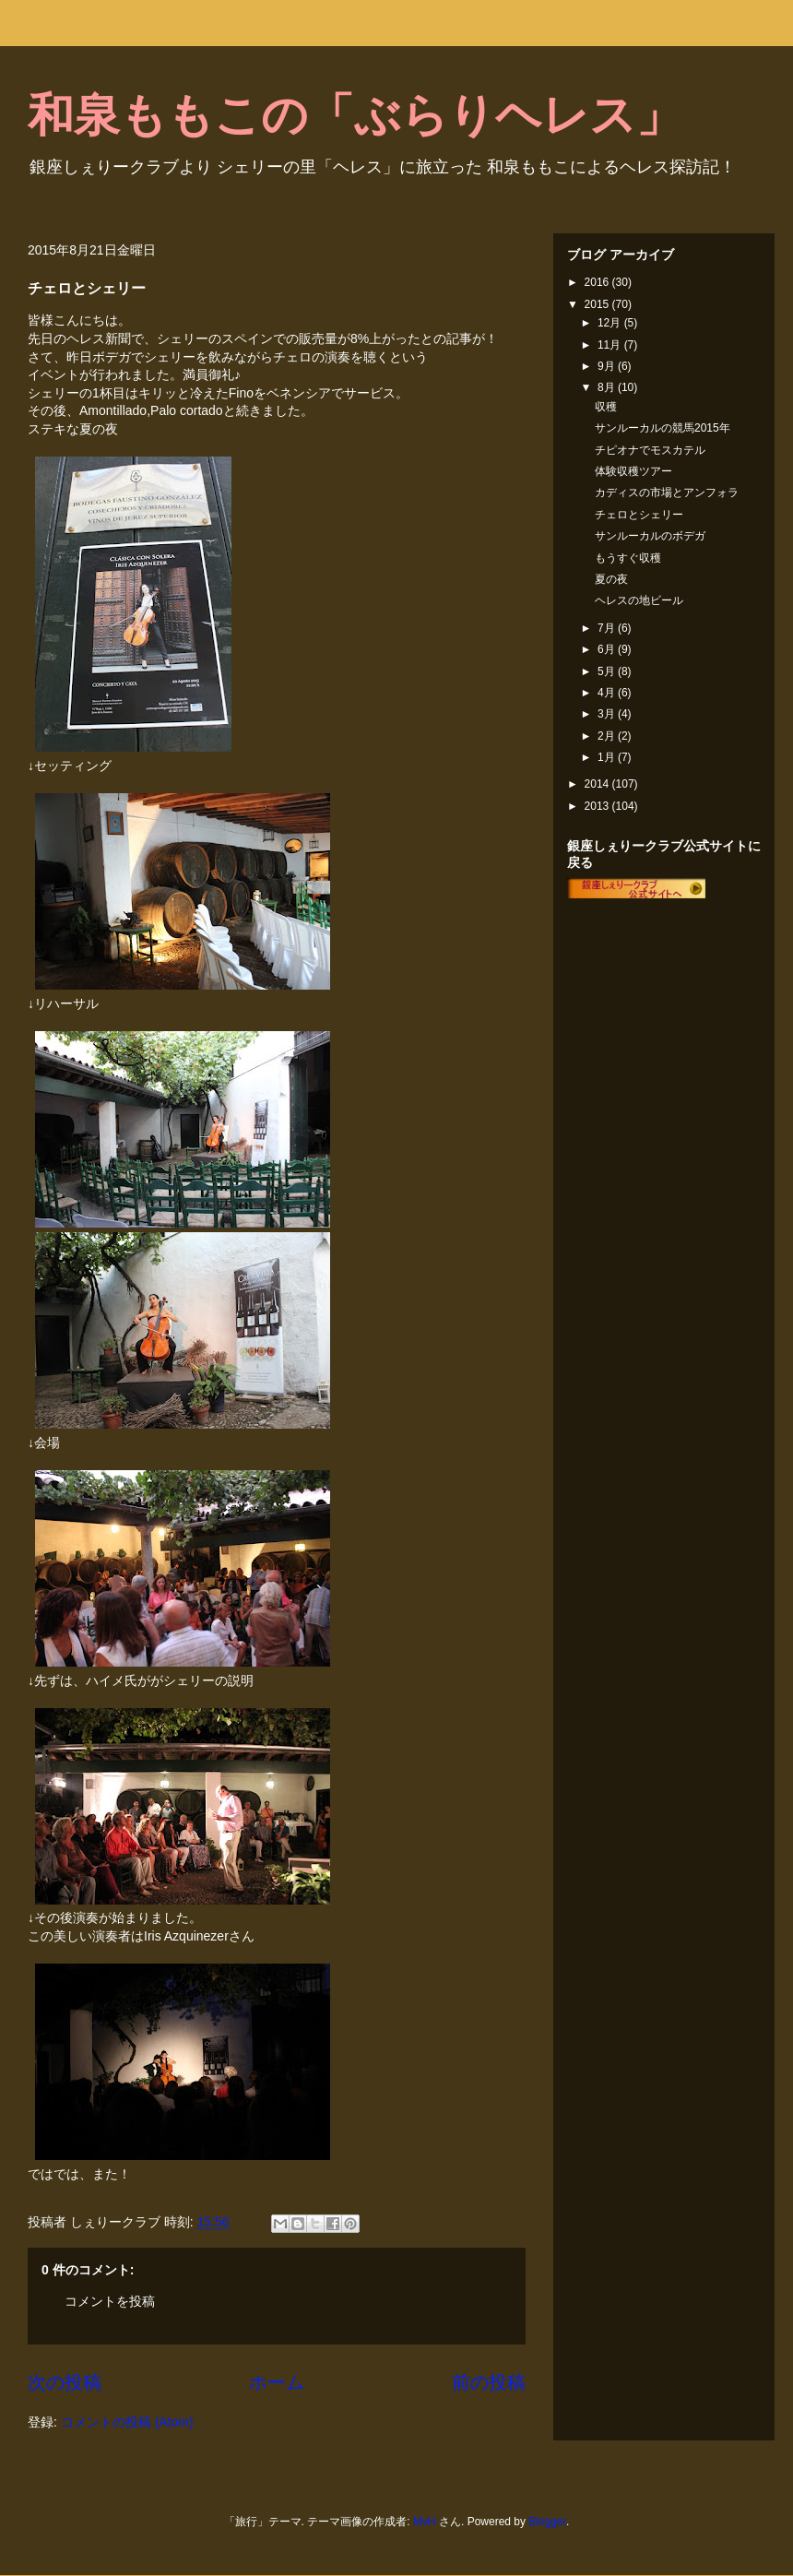 The height and width of the screenshot is (2576, 793). Describe the element at coordinates (606, 406) in the screenshot. I see `収穫` at that location.